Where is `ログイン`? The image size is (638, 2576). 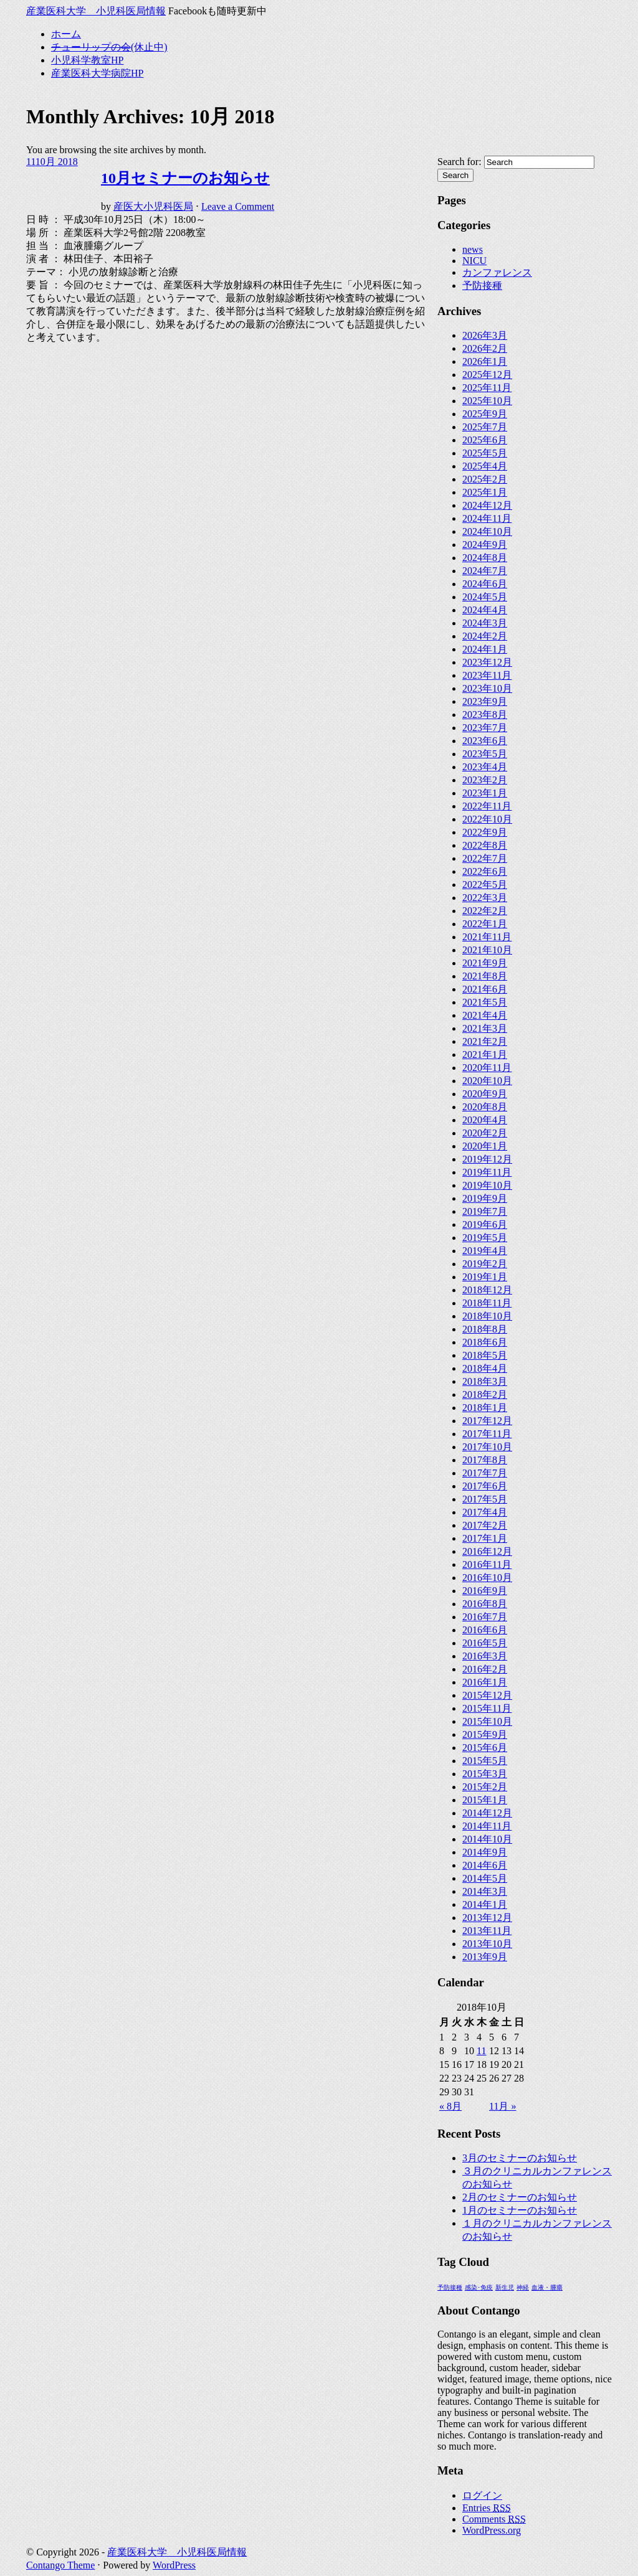
ログイン is located at coordinates (482, 2495).